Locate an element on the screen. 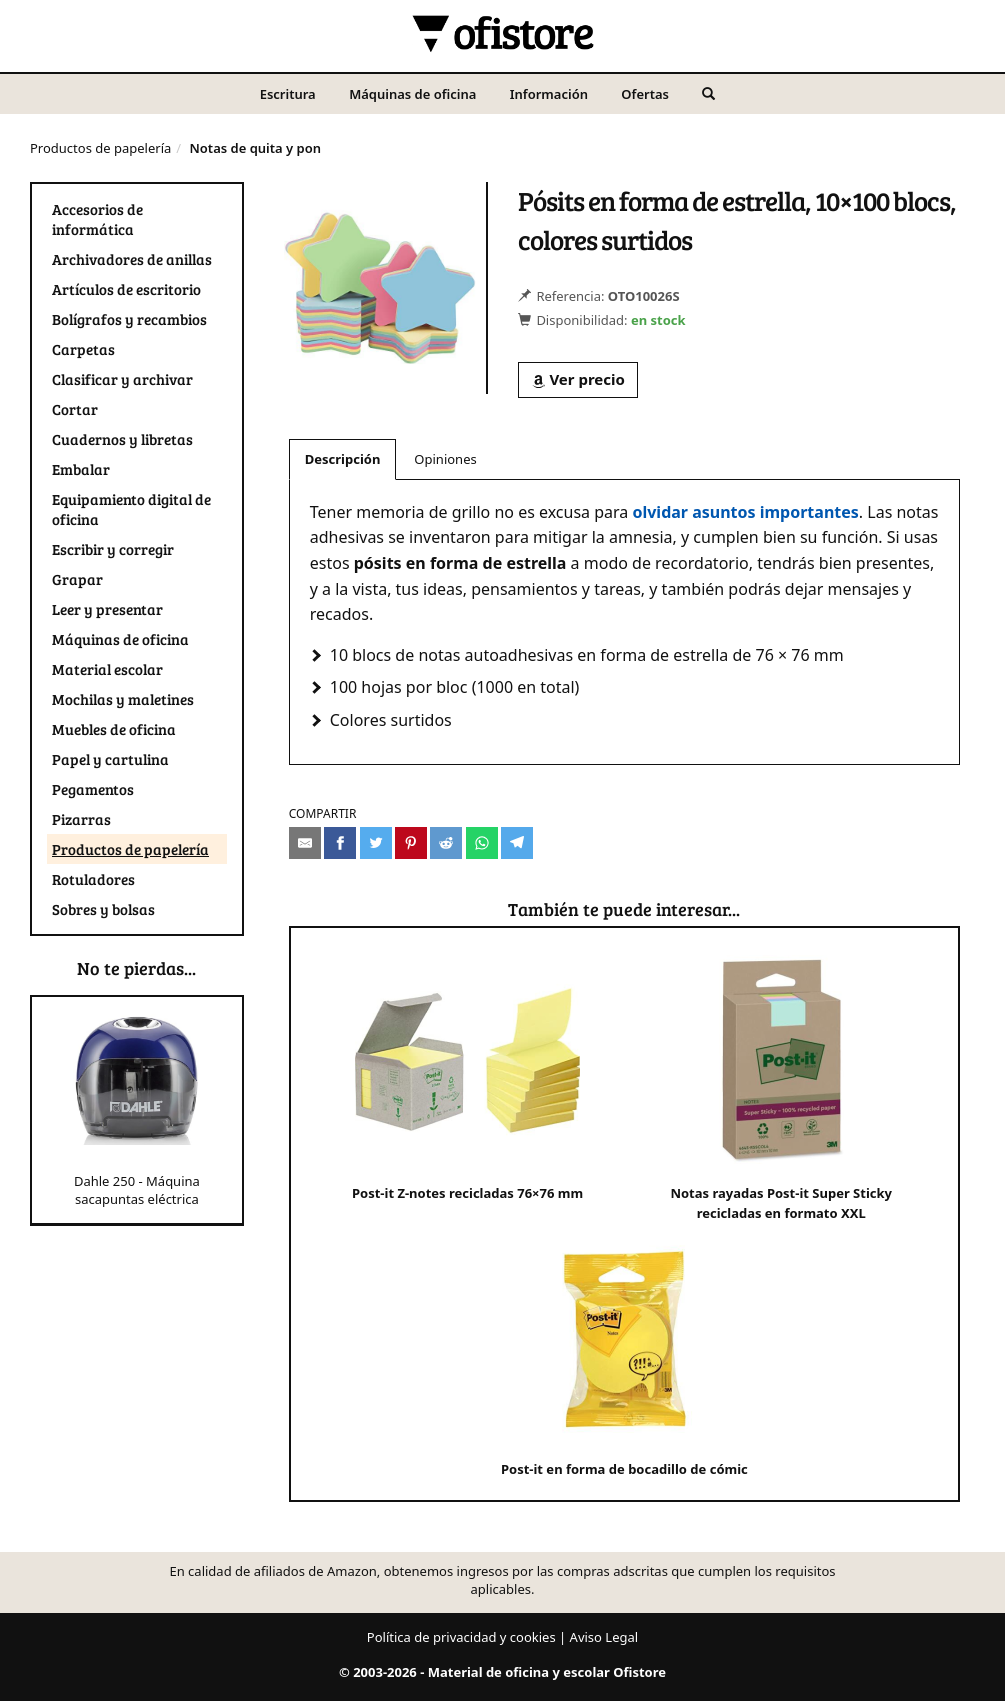 The height and width of the screenshot is (1701, 1005). Post-it en forma de bocadillo de cómic is located at coordinates (624, 1351).